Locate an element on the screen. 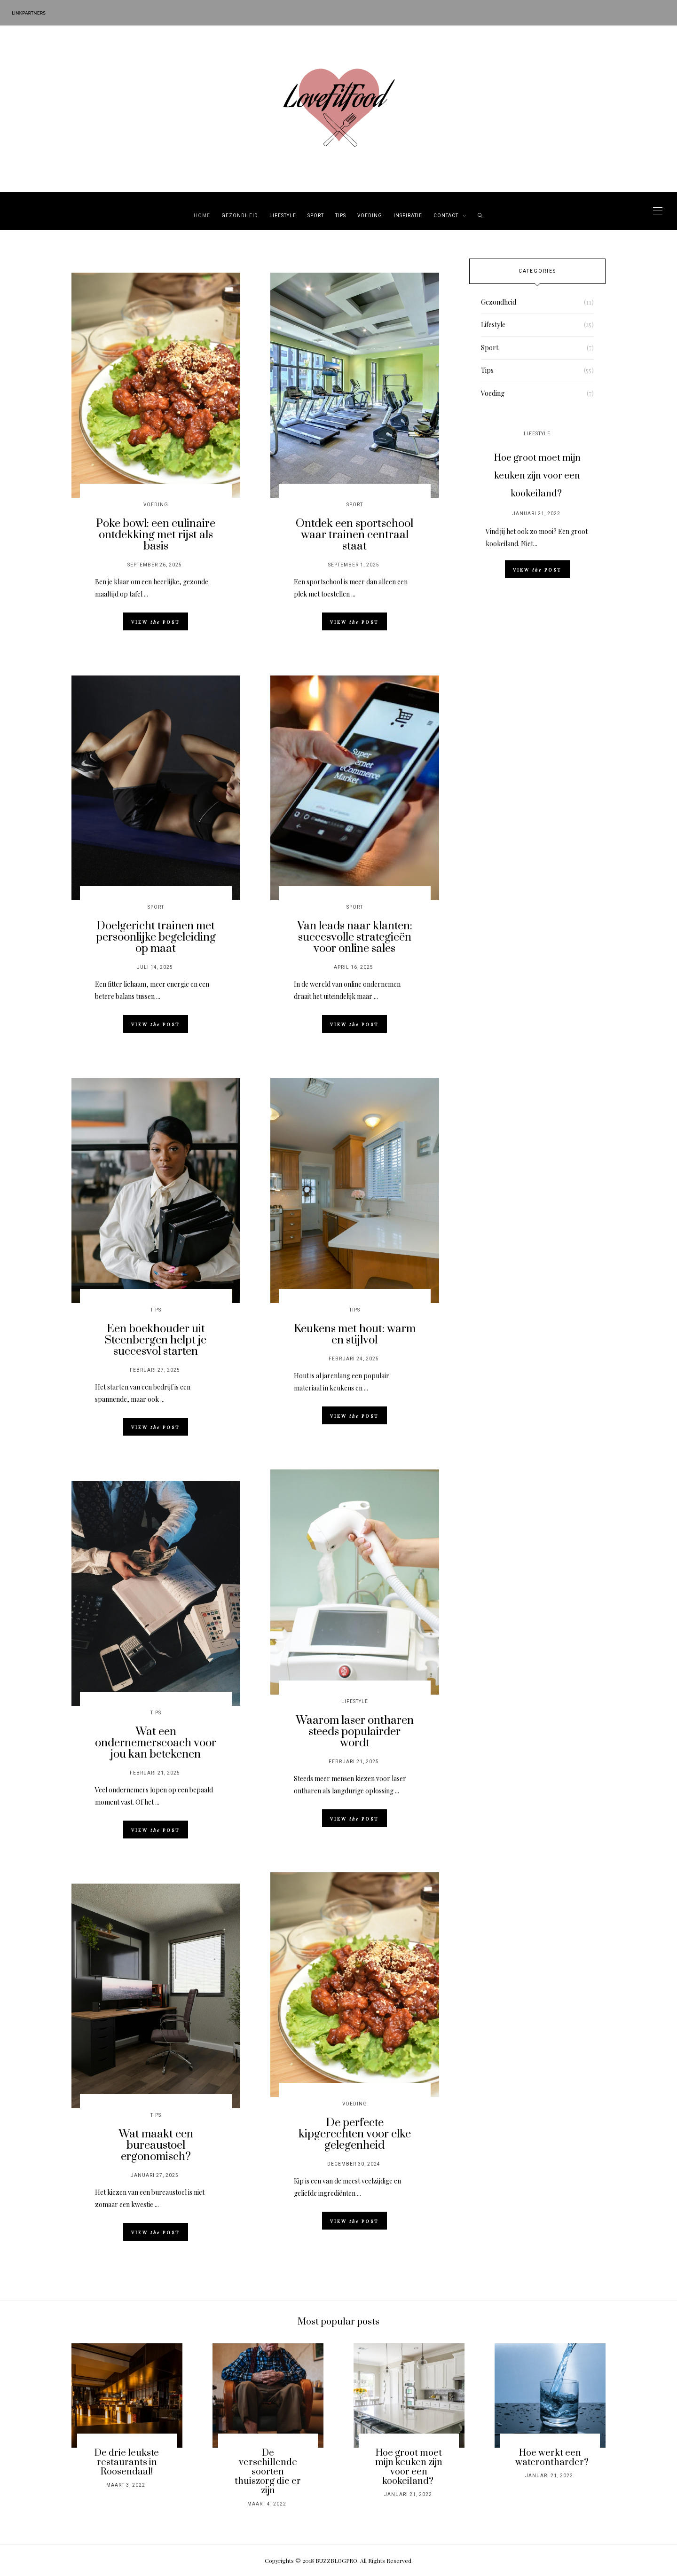 This screenshot has width=677, height=2576. Een boekhouder uit Steenbergen helpt je succesvol starten is located at coordinates (155, 1340).